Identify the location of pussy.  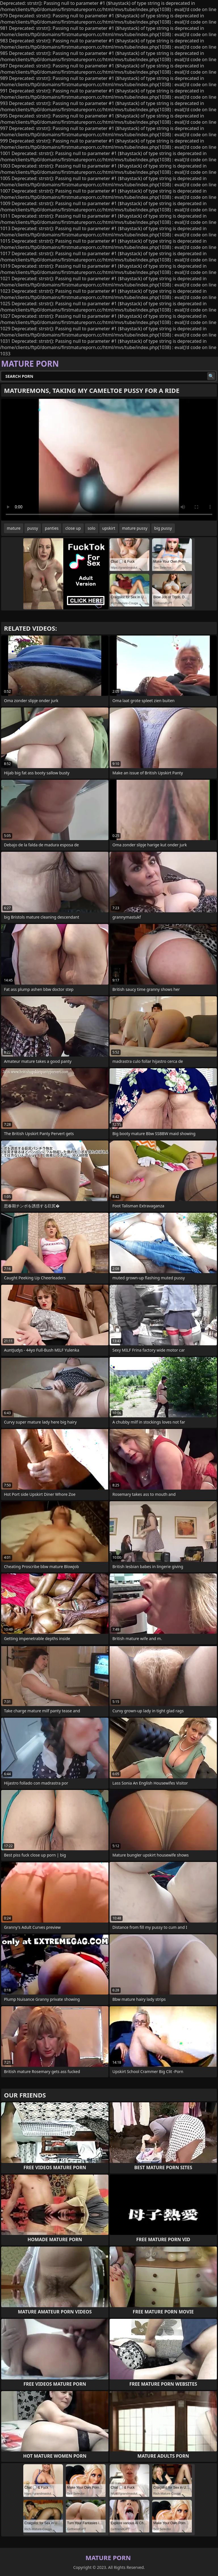
(32, 528).